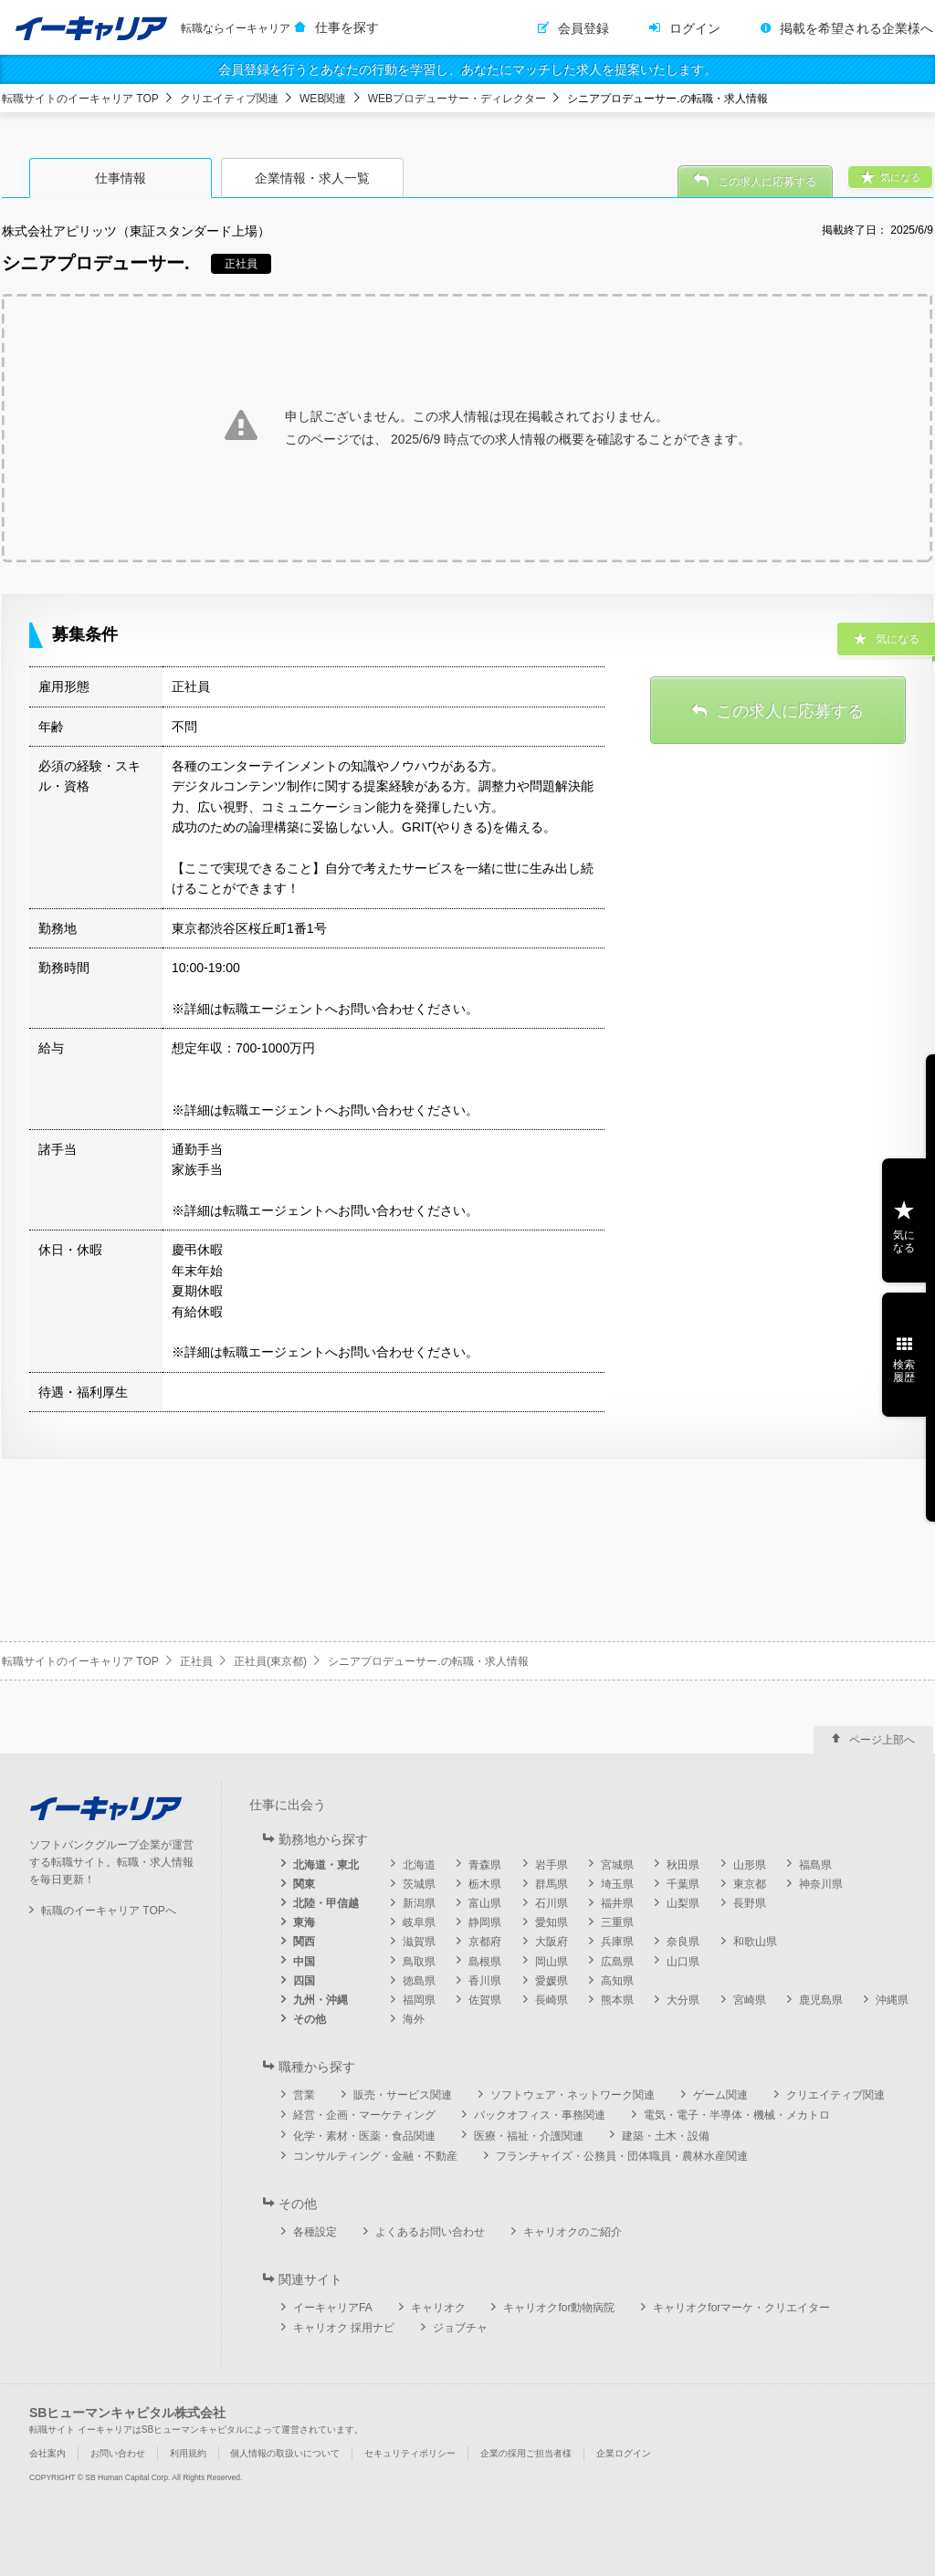 This screenshot has height=2576, width=935. Describe the element at coordinates (188, 2453) in the screenshot. I see `利用規約` at that location.